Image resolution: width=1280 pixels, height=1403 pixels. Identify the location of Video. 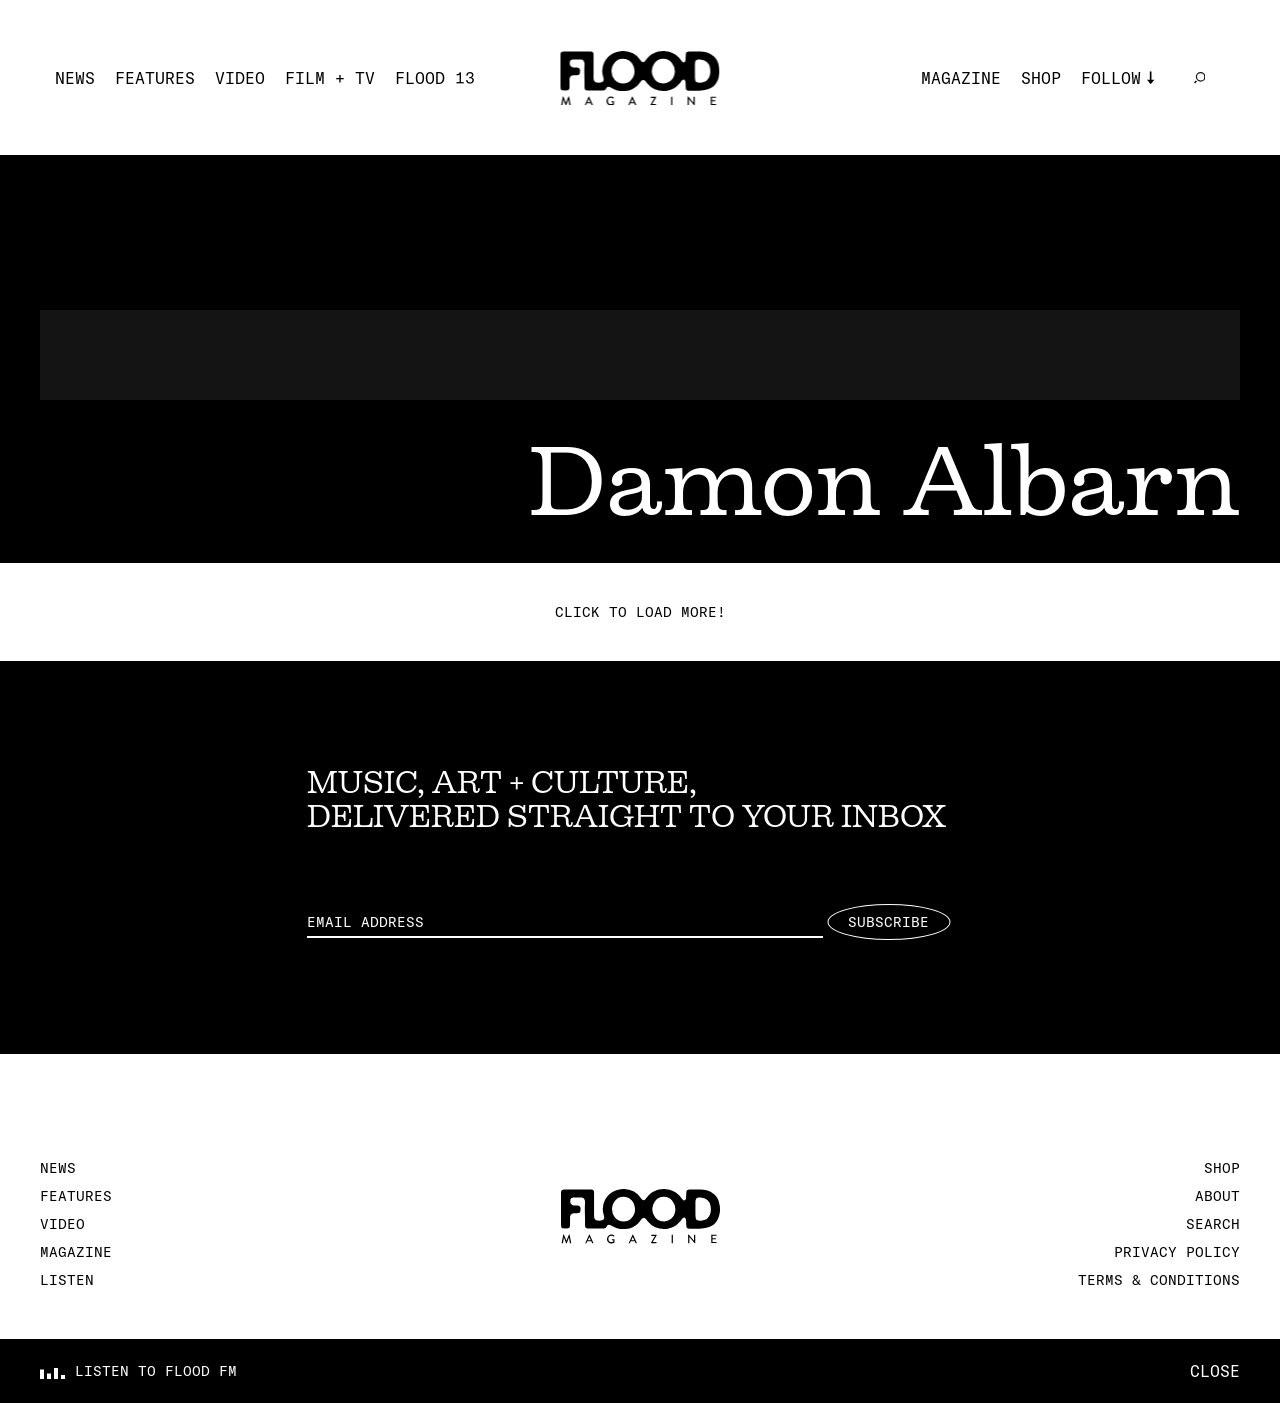
(240, 78).